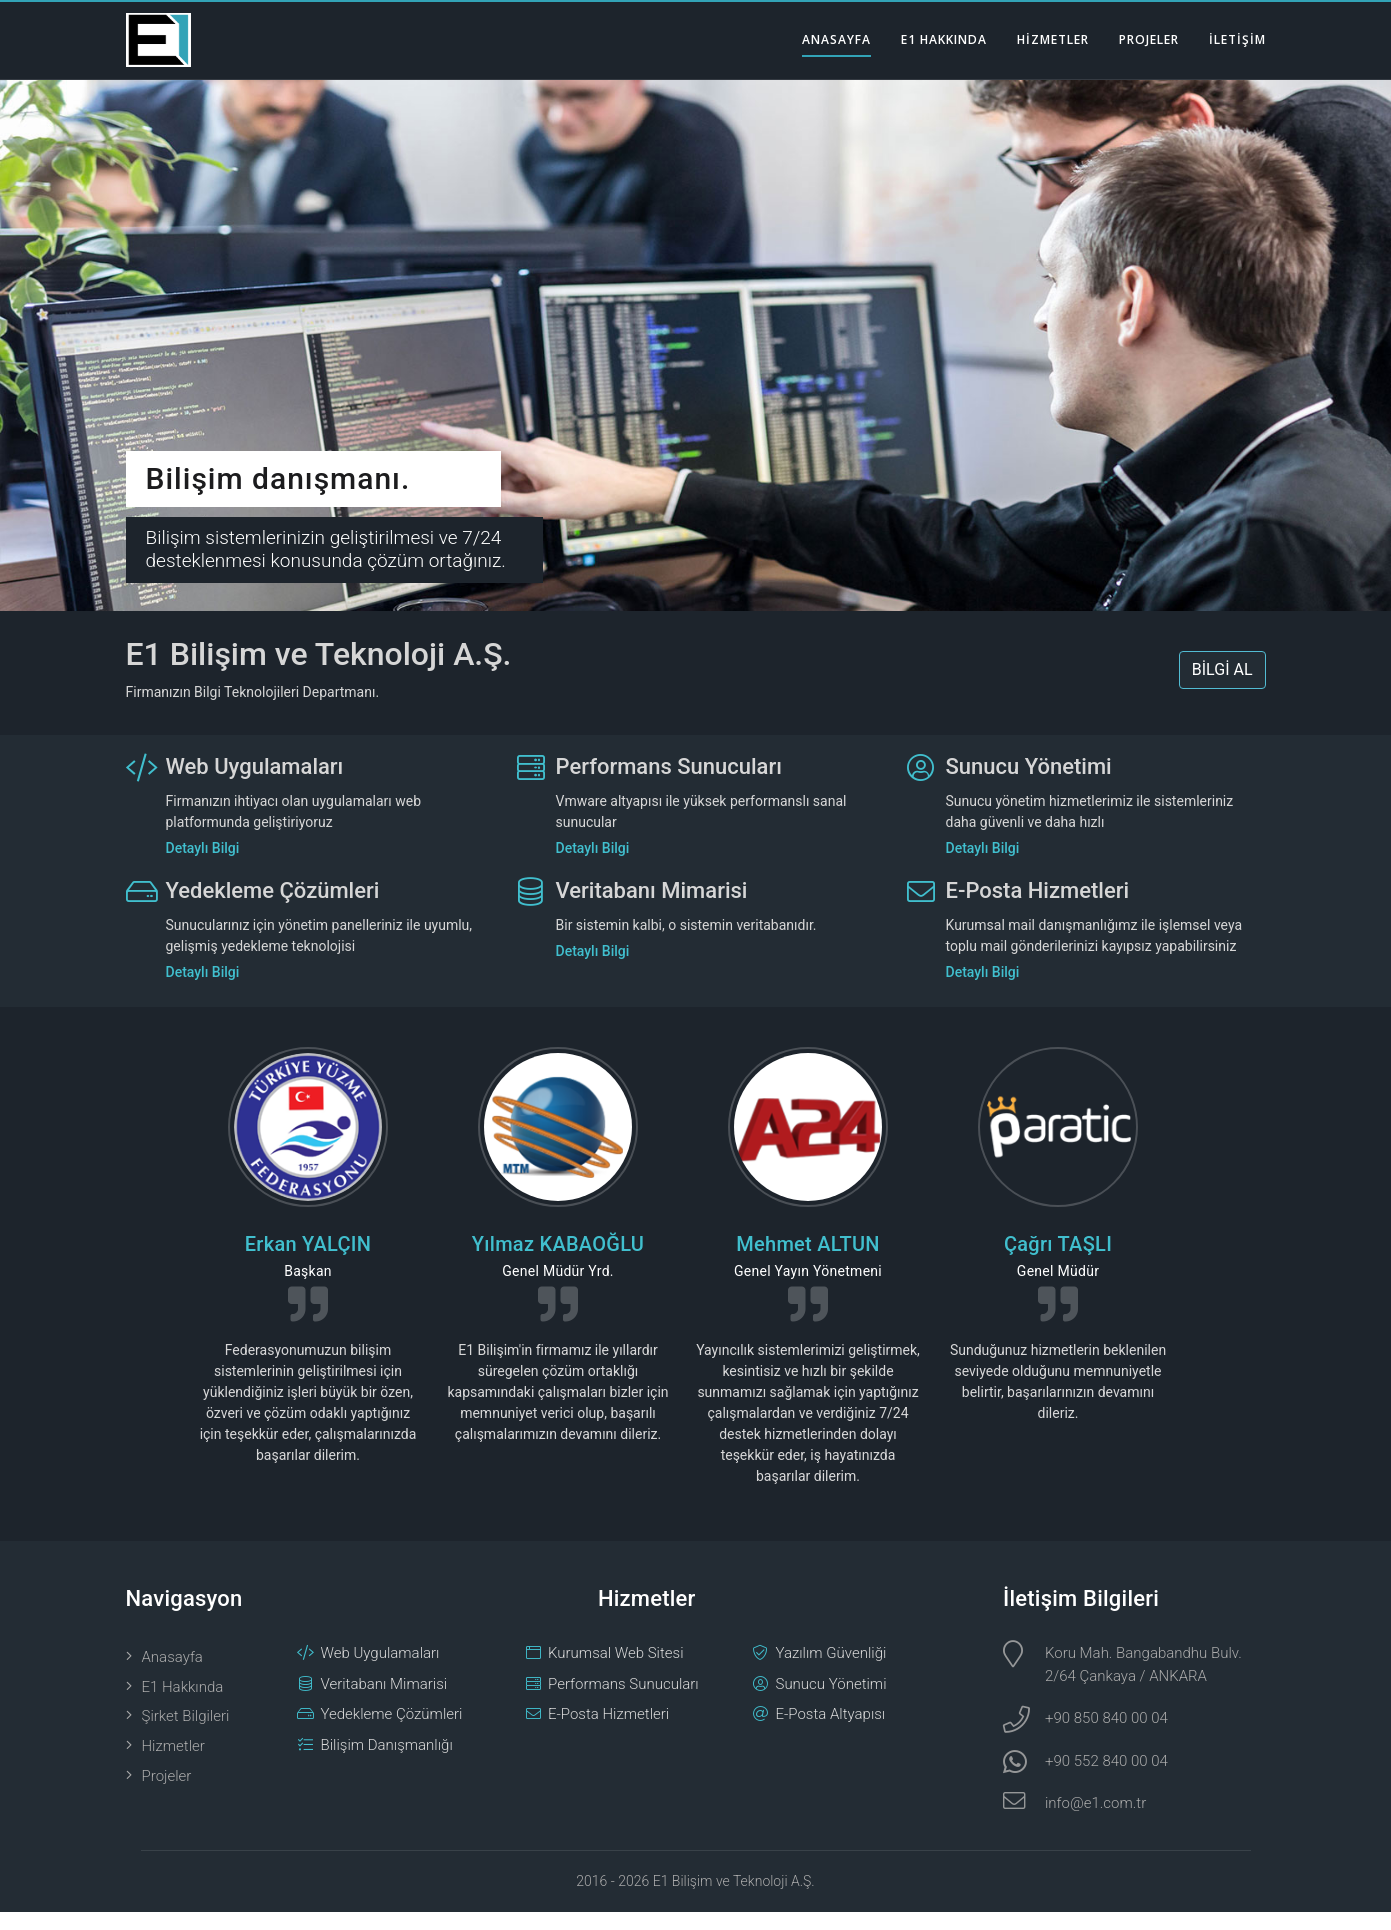  What do you see at coordinates (255, 784) in the screenshot?
I see `Web Uygulamaları` at bounding box center [255, 784].